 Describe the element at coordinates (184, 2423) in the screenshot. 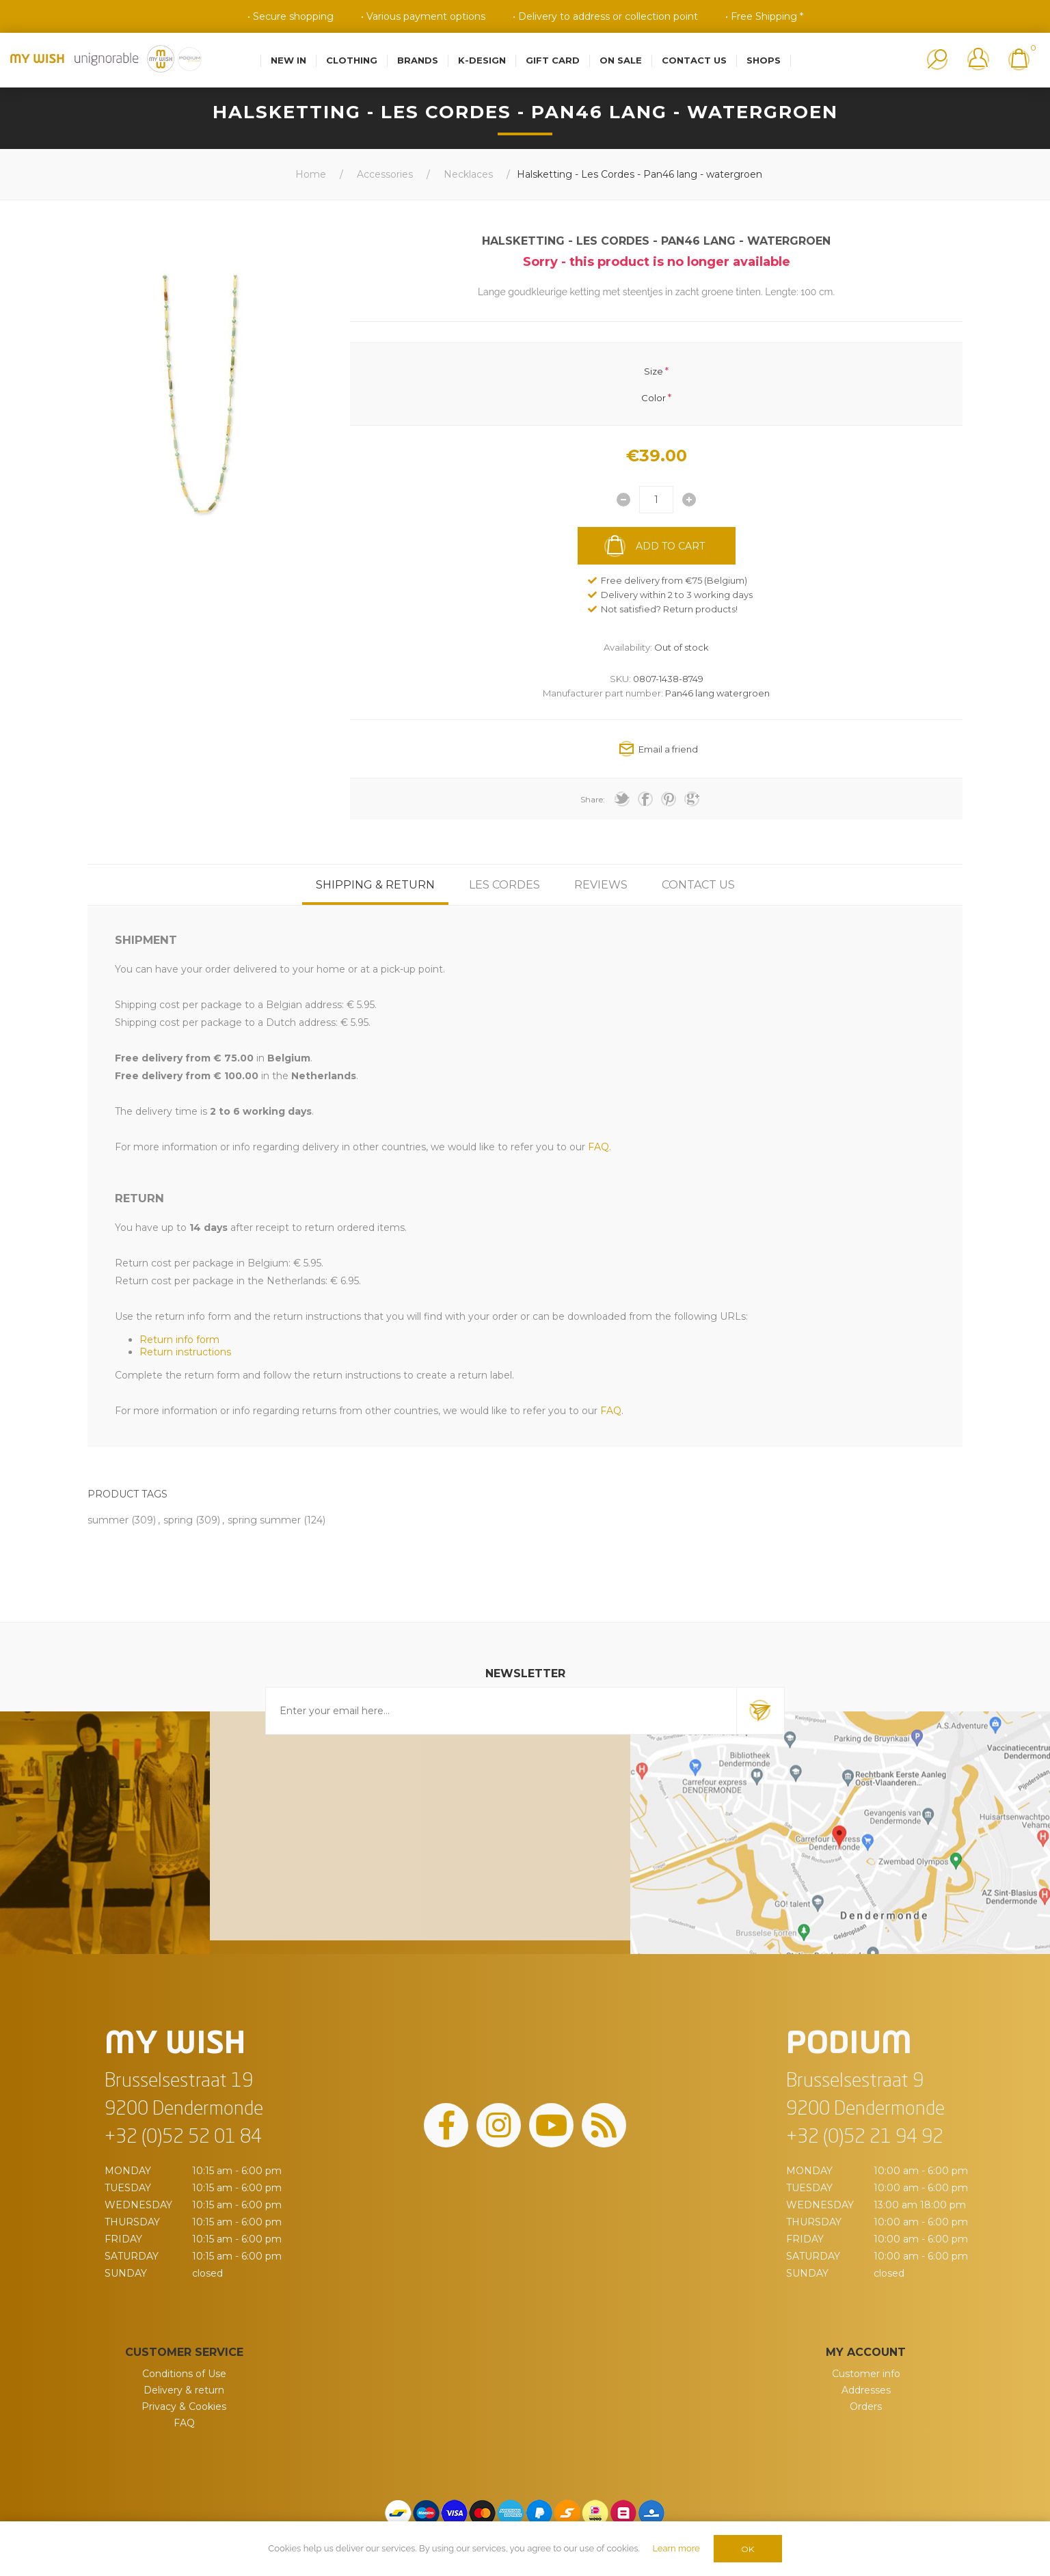

I see `FAQ` at that location.